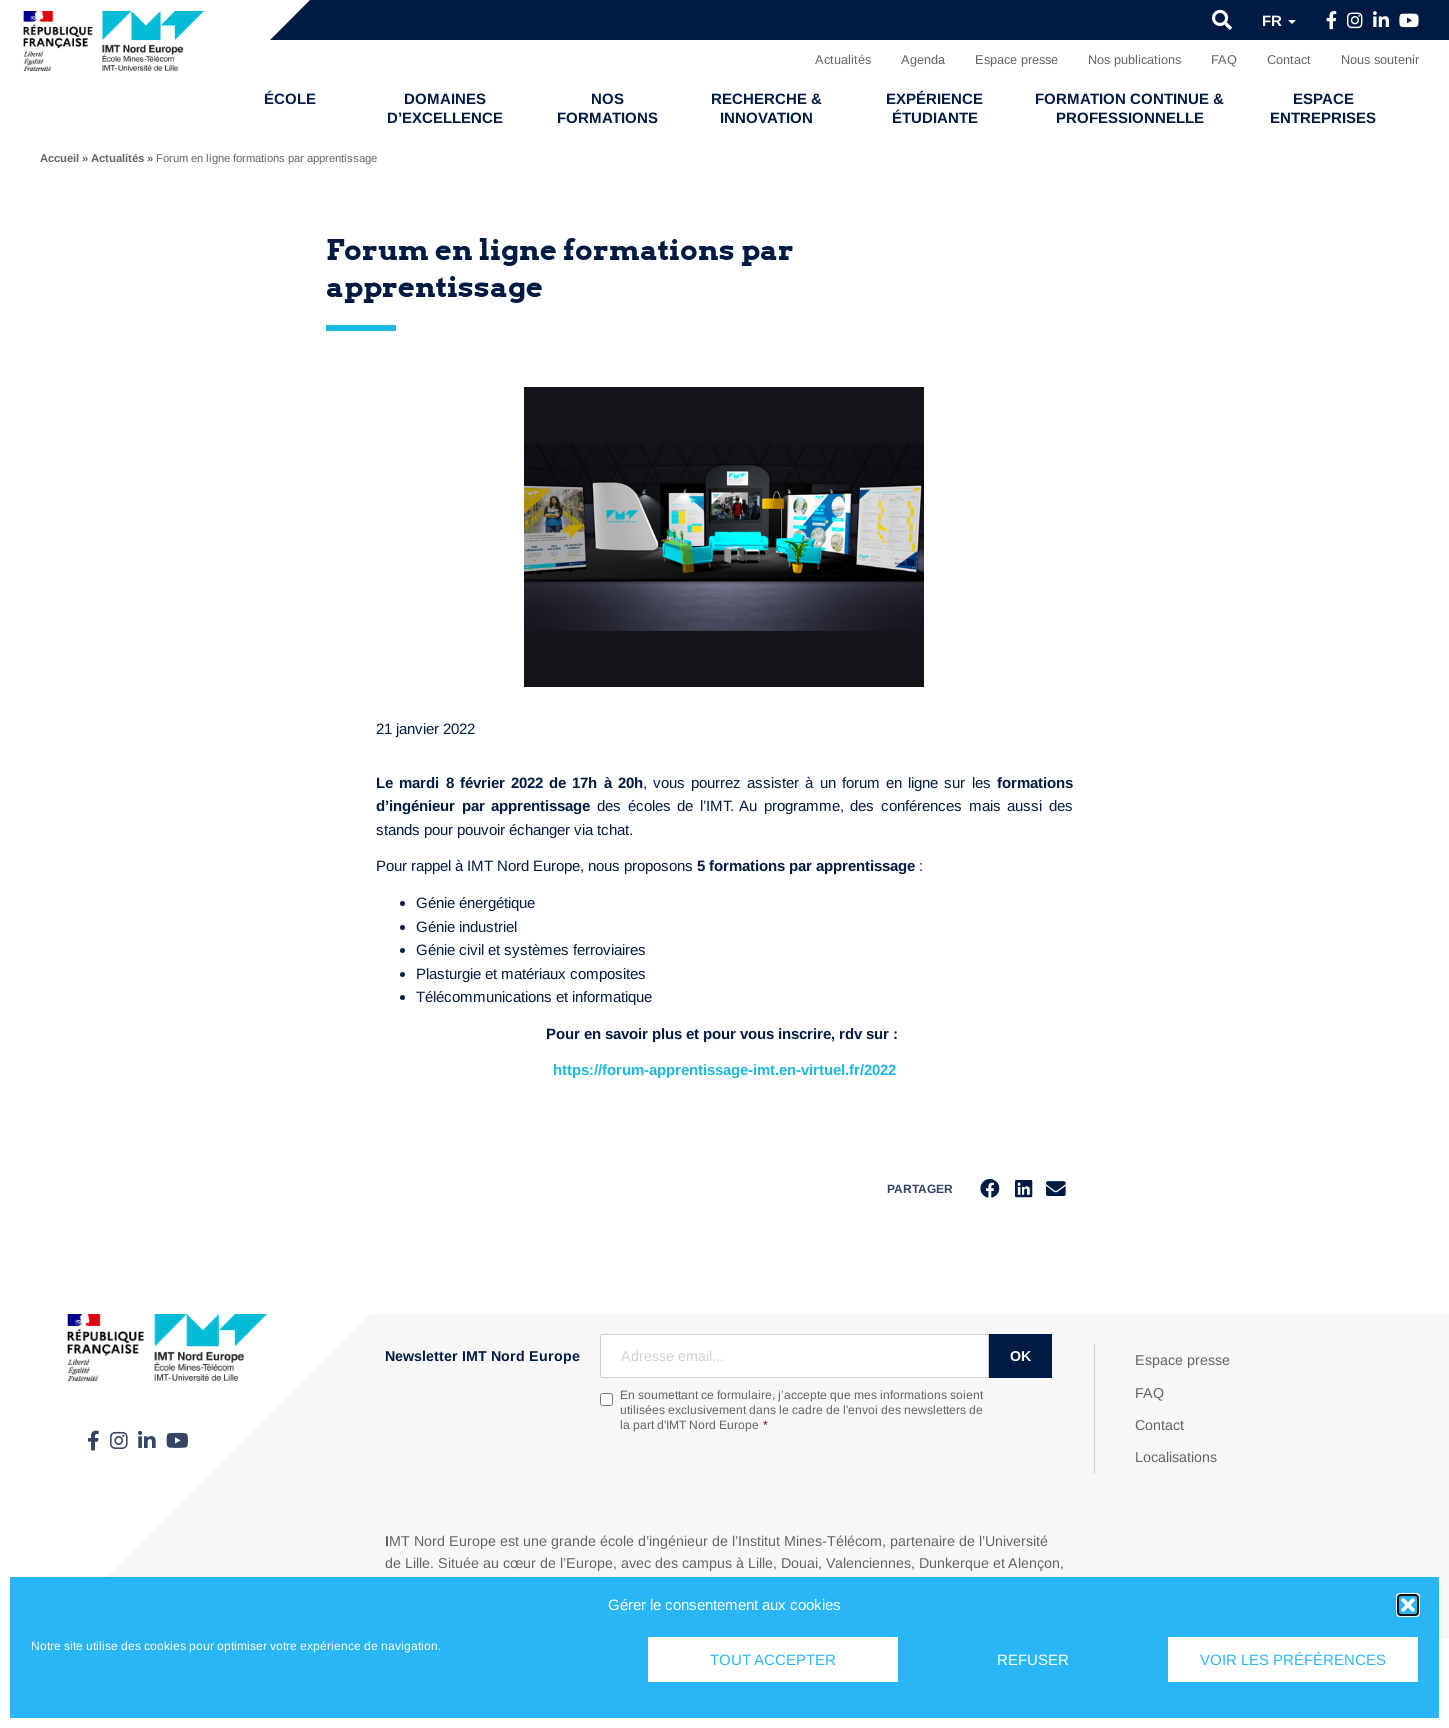 The image size is (1449, 1728). I want to click on Agenda, so click(923, 59).